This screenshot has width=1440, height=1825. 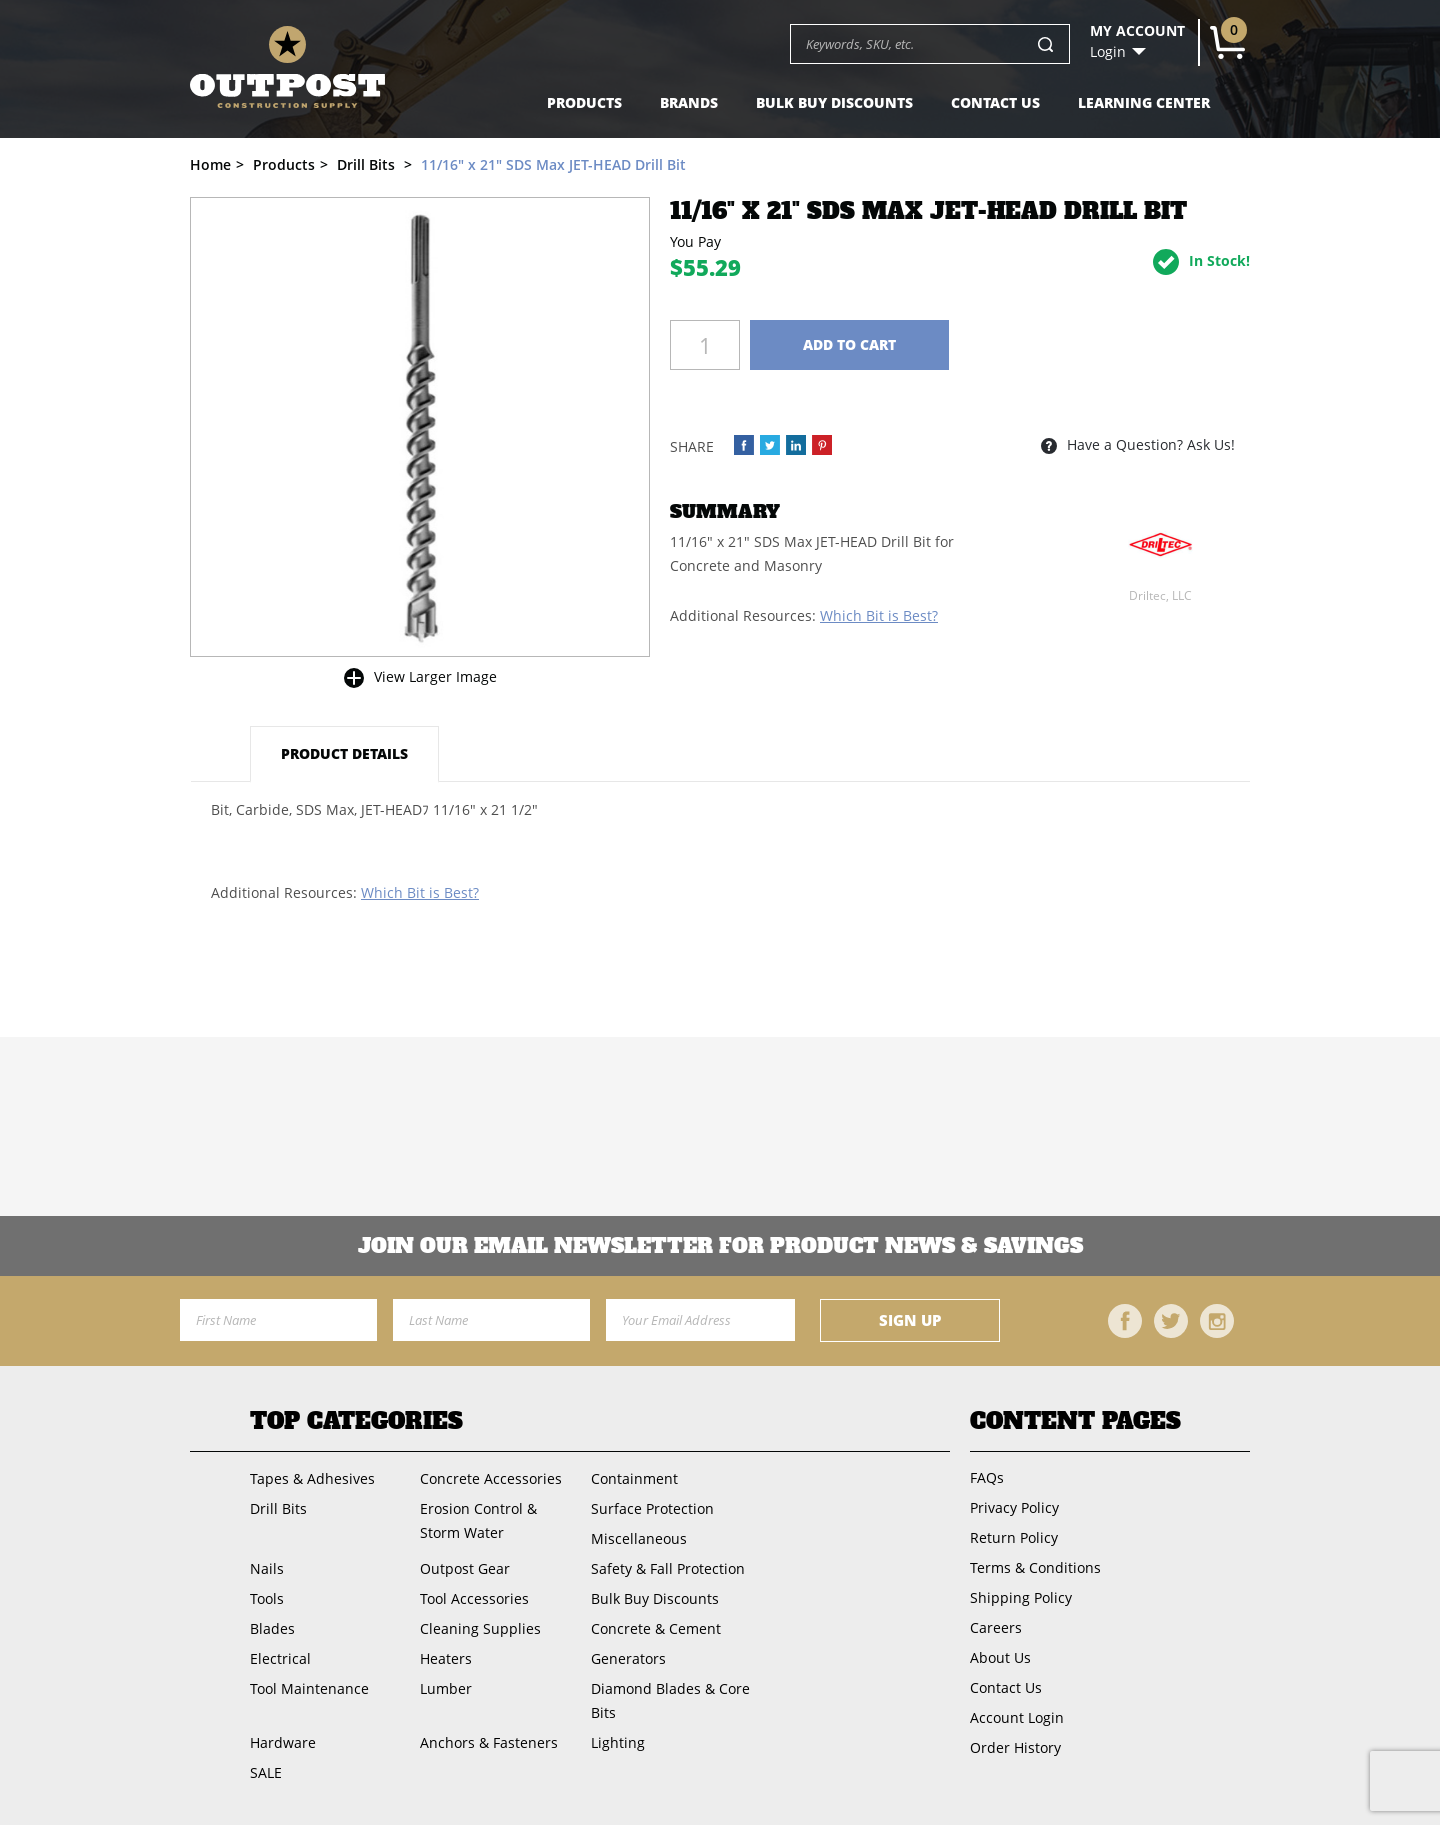 What do you see at coordinates (720, 1246) in the screenshot?
I see `Join OUR EMail Newsletter FOR PRODUCT NEWS & SAVINGS` at bounding box center [720, 1246].